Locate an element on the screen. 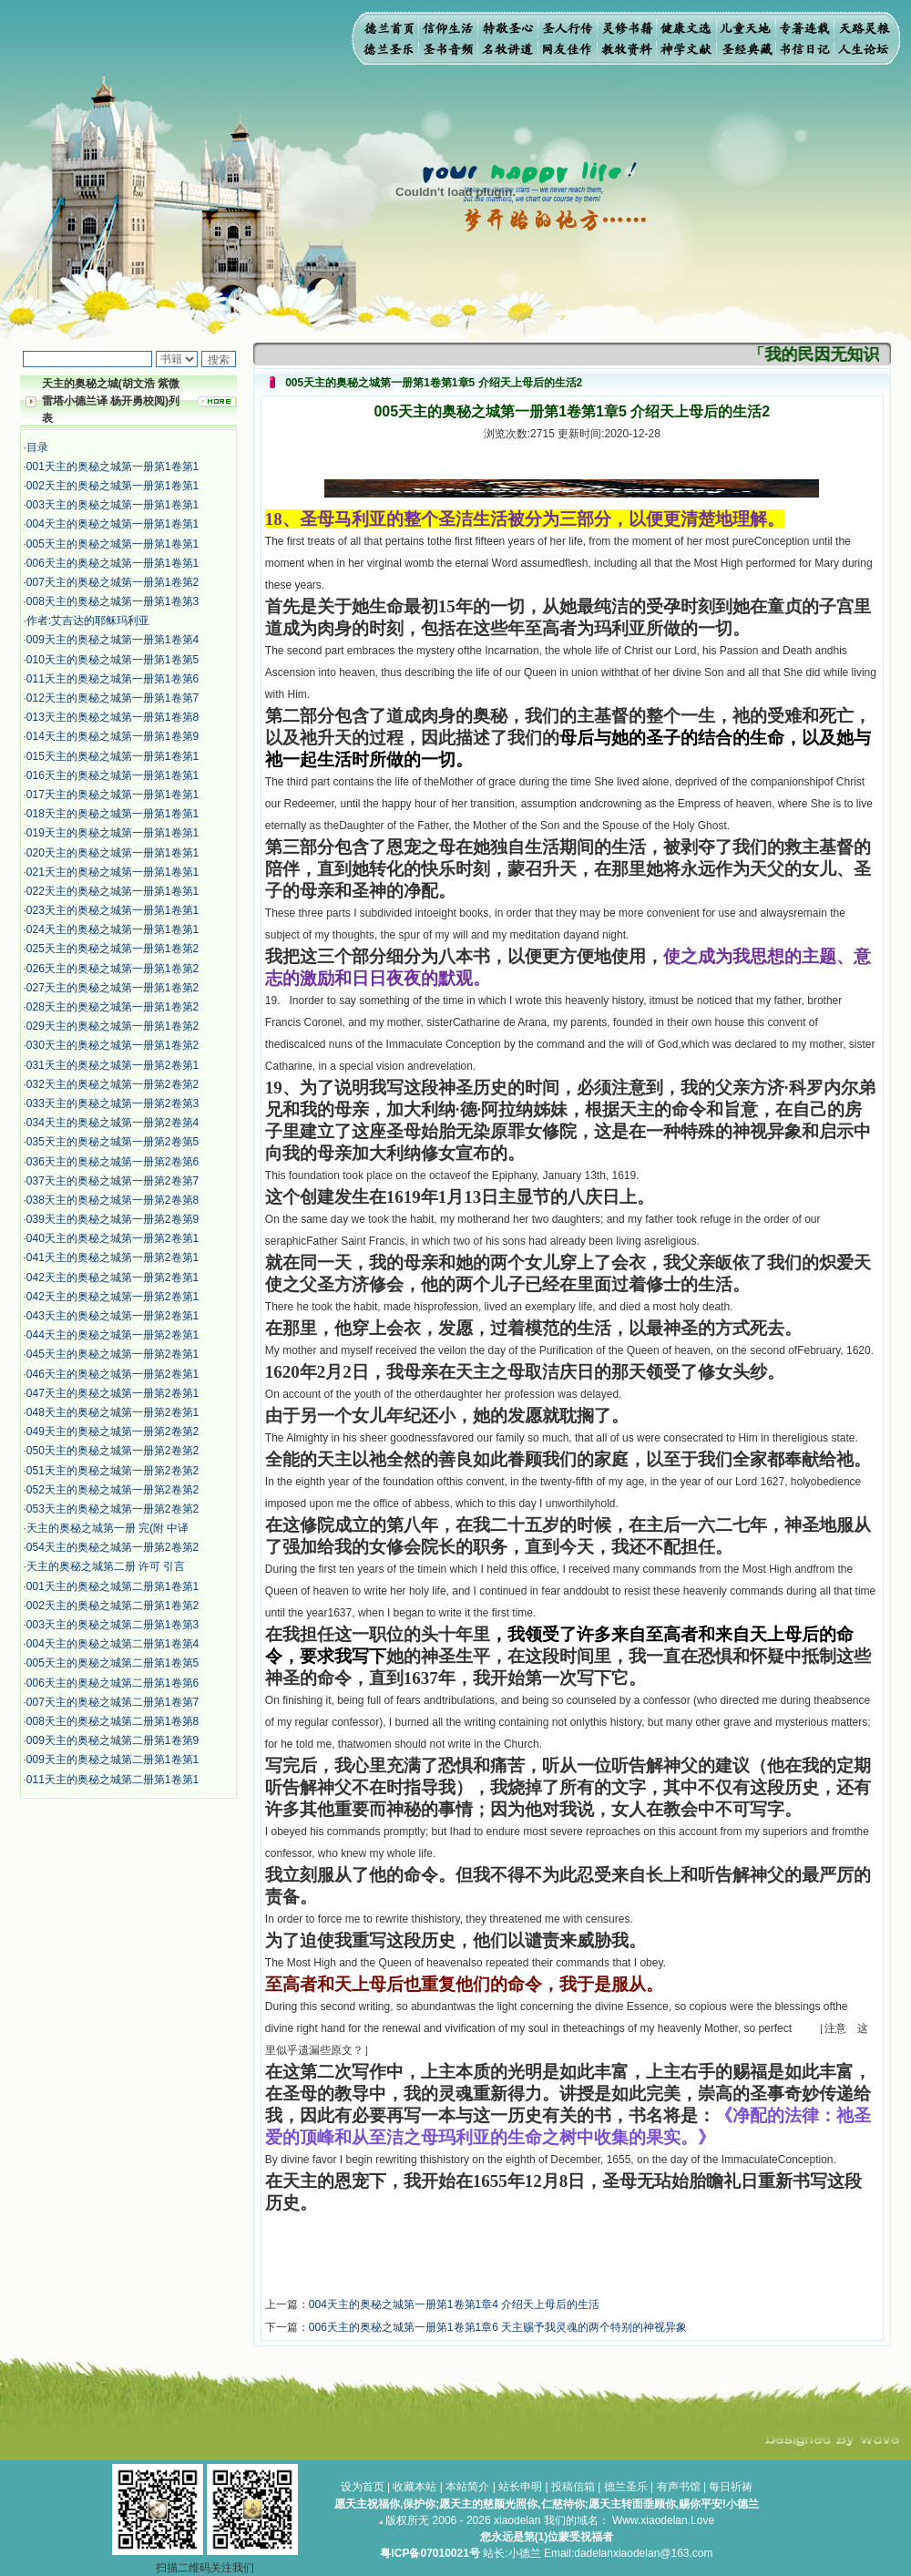 The width and height of the screenshot is (911, 2576). 005天主的奥秘之城第二册第1卷第5 is located at coordinates (112, 1663).